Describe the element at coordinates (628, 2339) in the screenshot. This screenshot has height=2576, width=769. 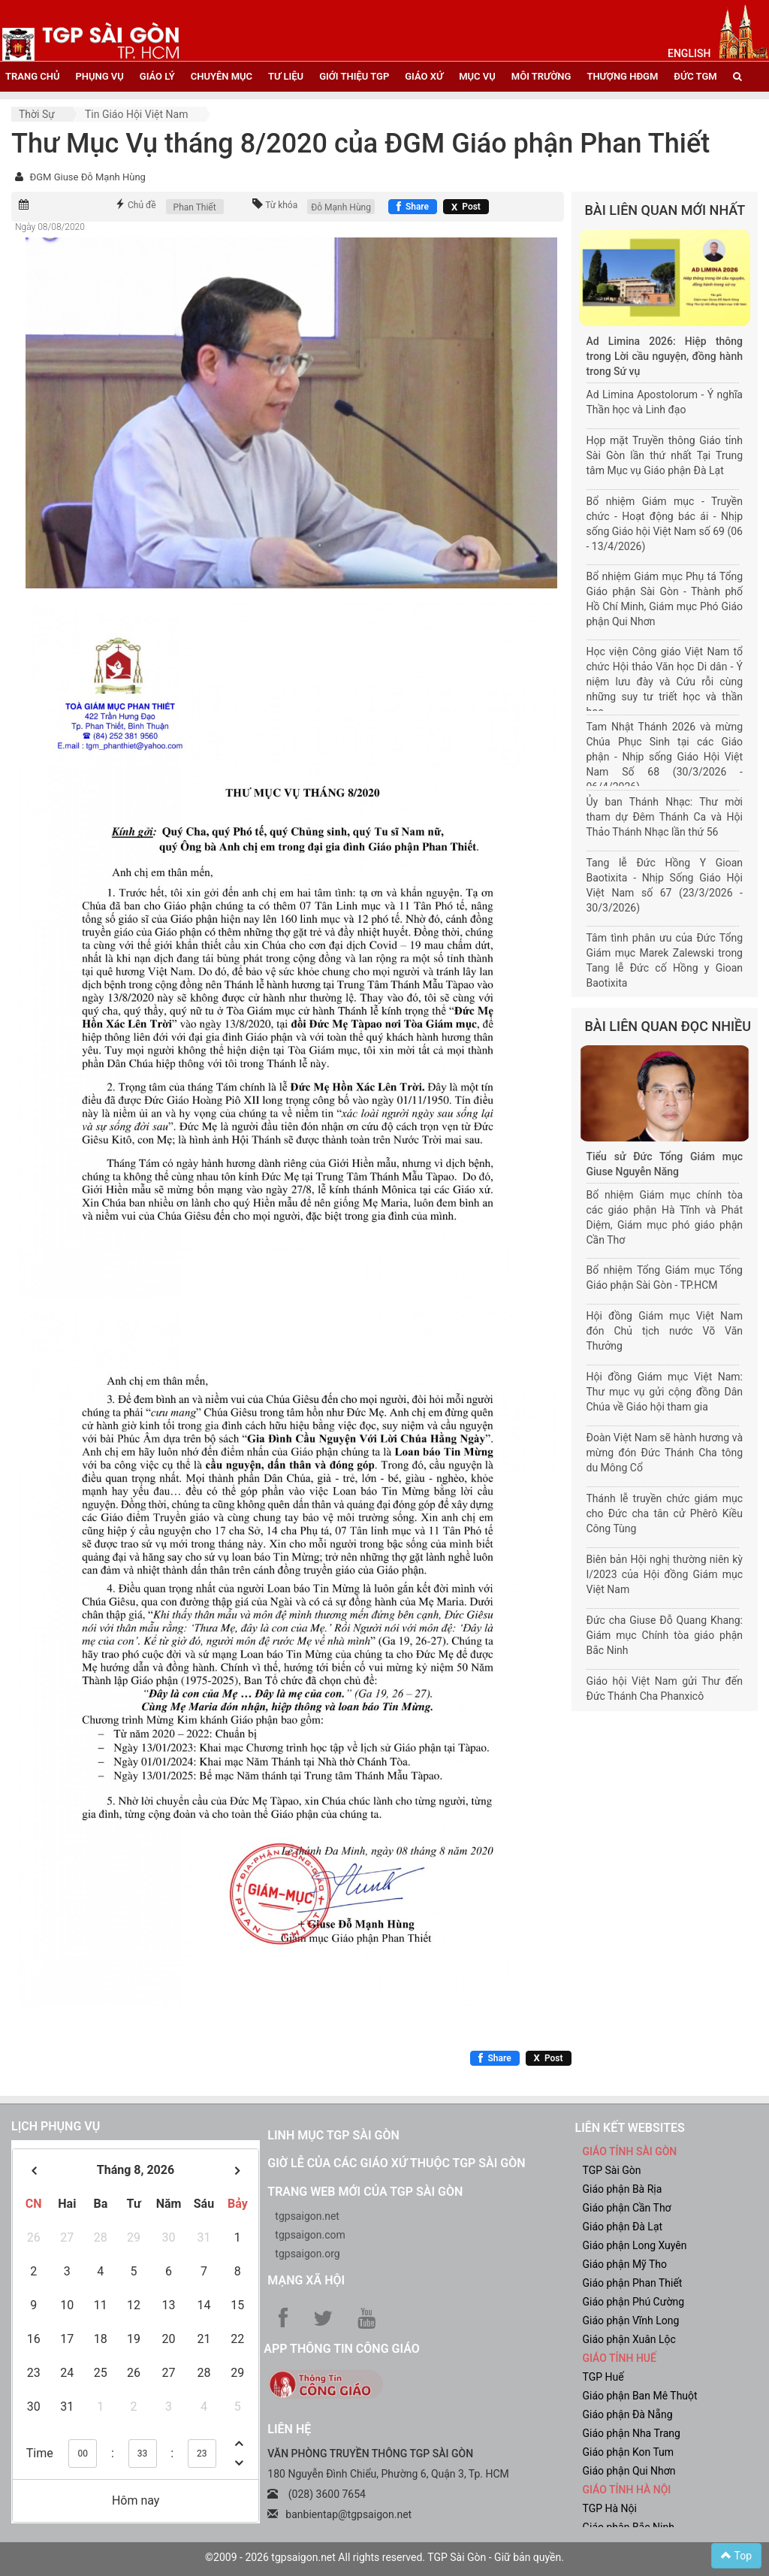
I see `Giáo phận Xuân Lộc` at that location.